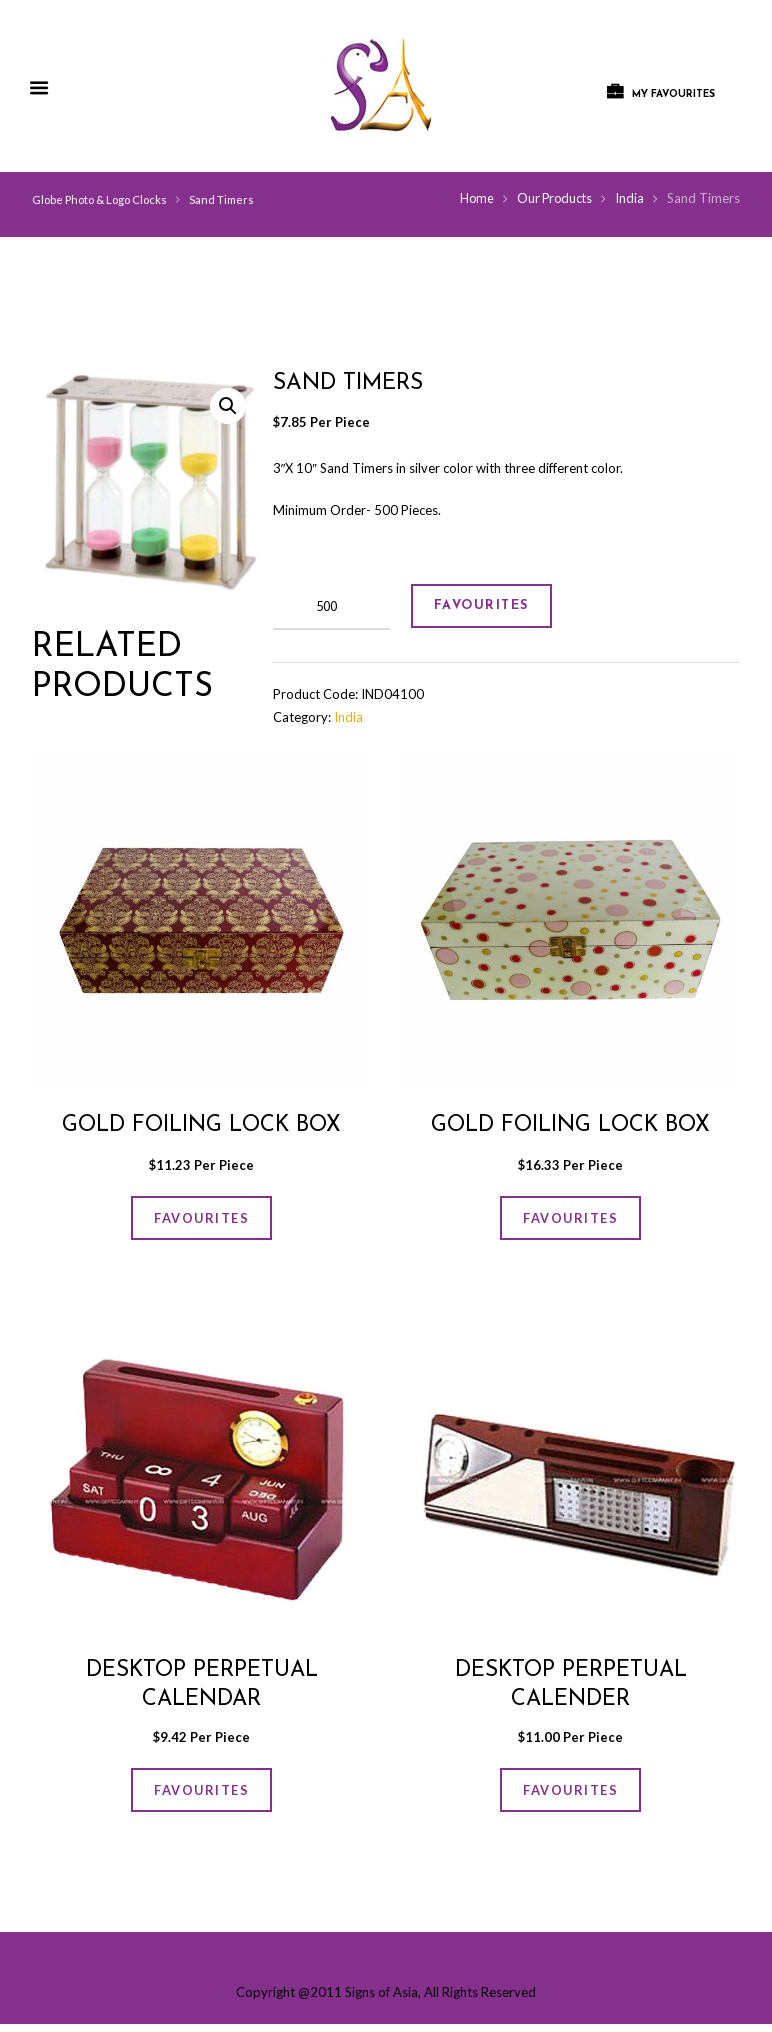  Describe the element at coordinates (202, 1221) in the screenshot. I see `FAVOURITES [Add “GOLD FOILING LOCK BOX” to your cart]` at that location.